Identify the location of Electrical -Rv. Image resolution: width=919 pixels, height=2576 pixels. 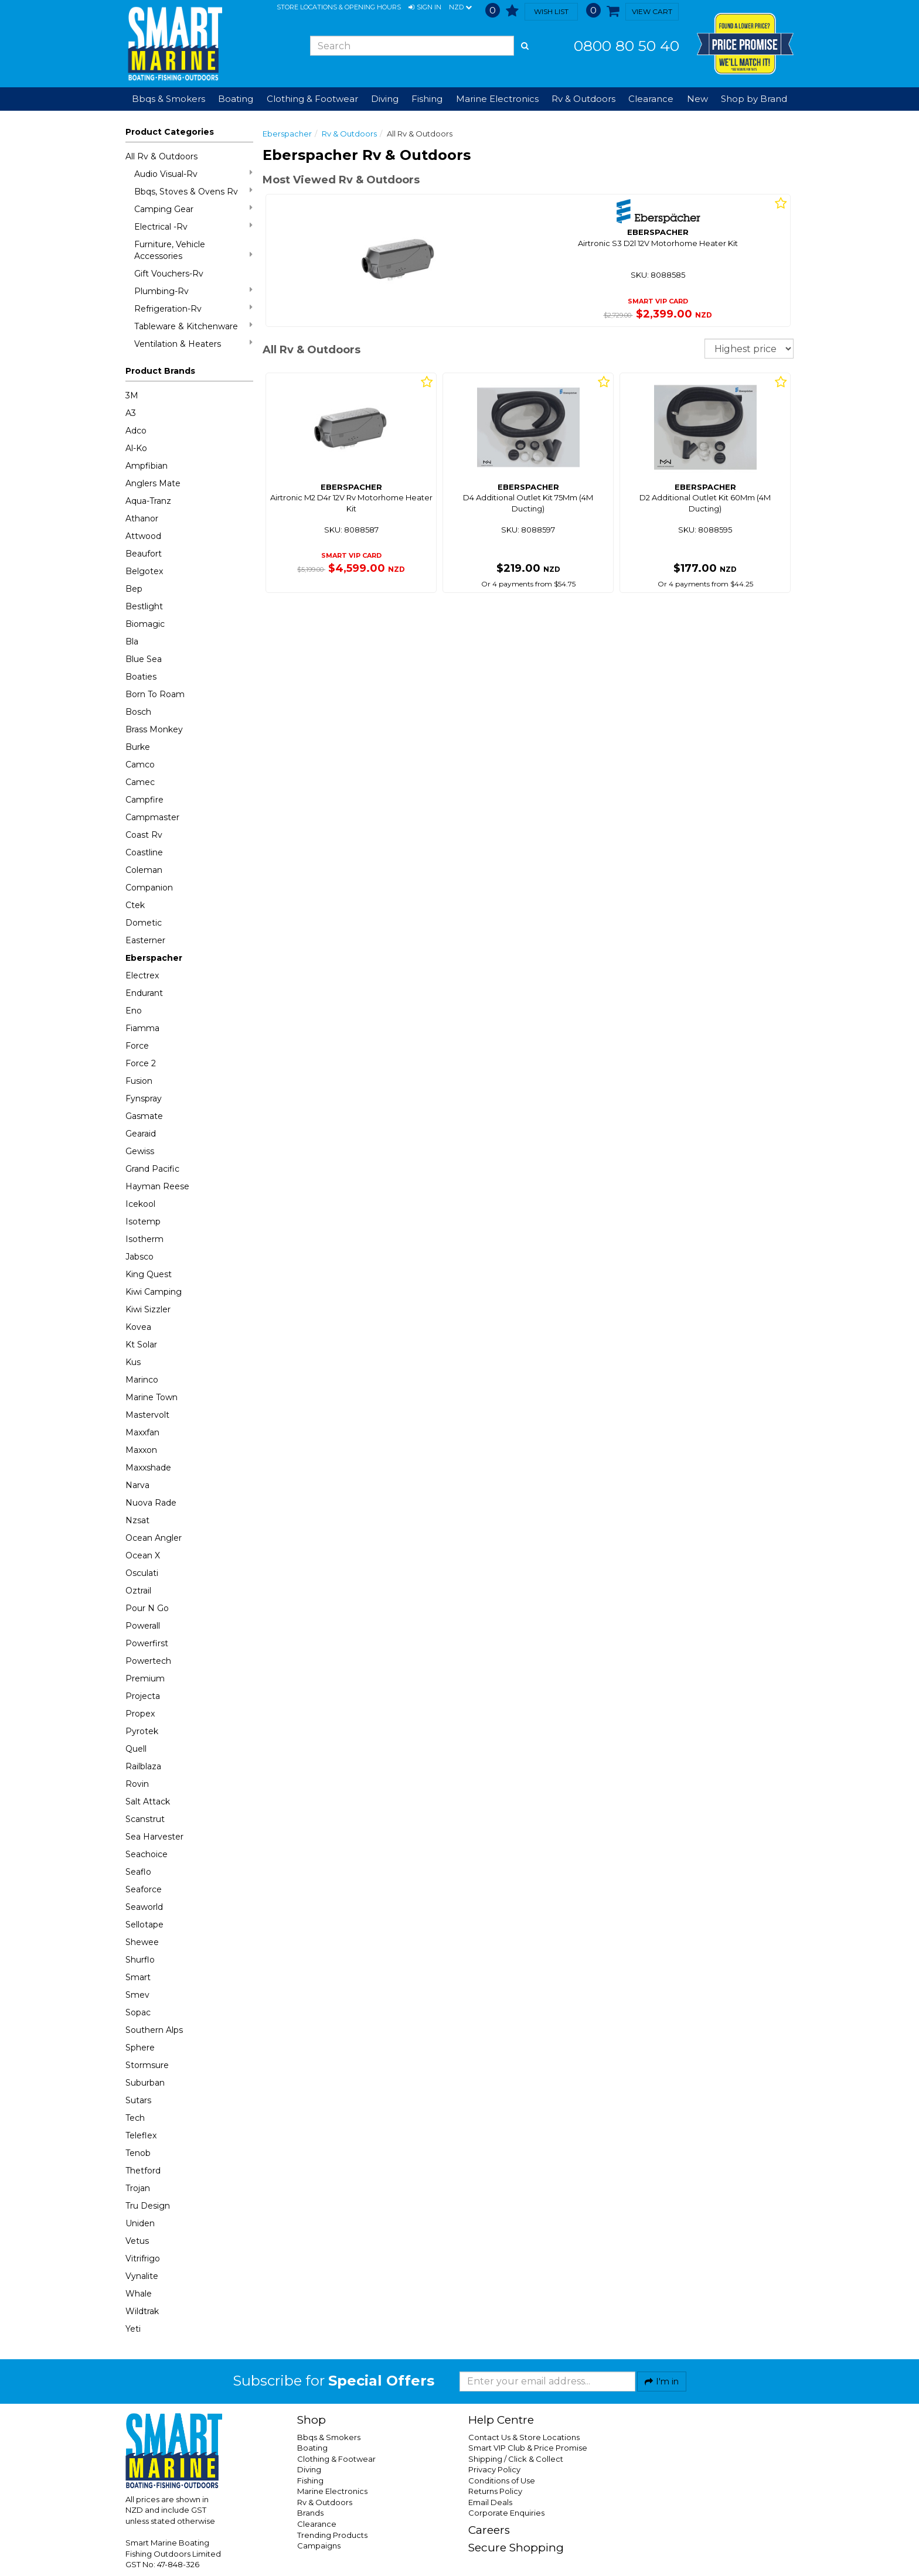
(193, 226).